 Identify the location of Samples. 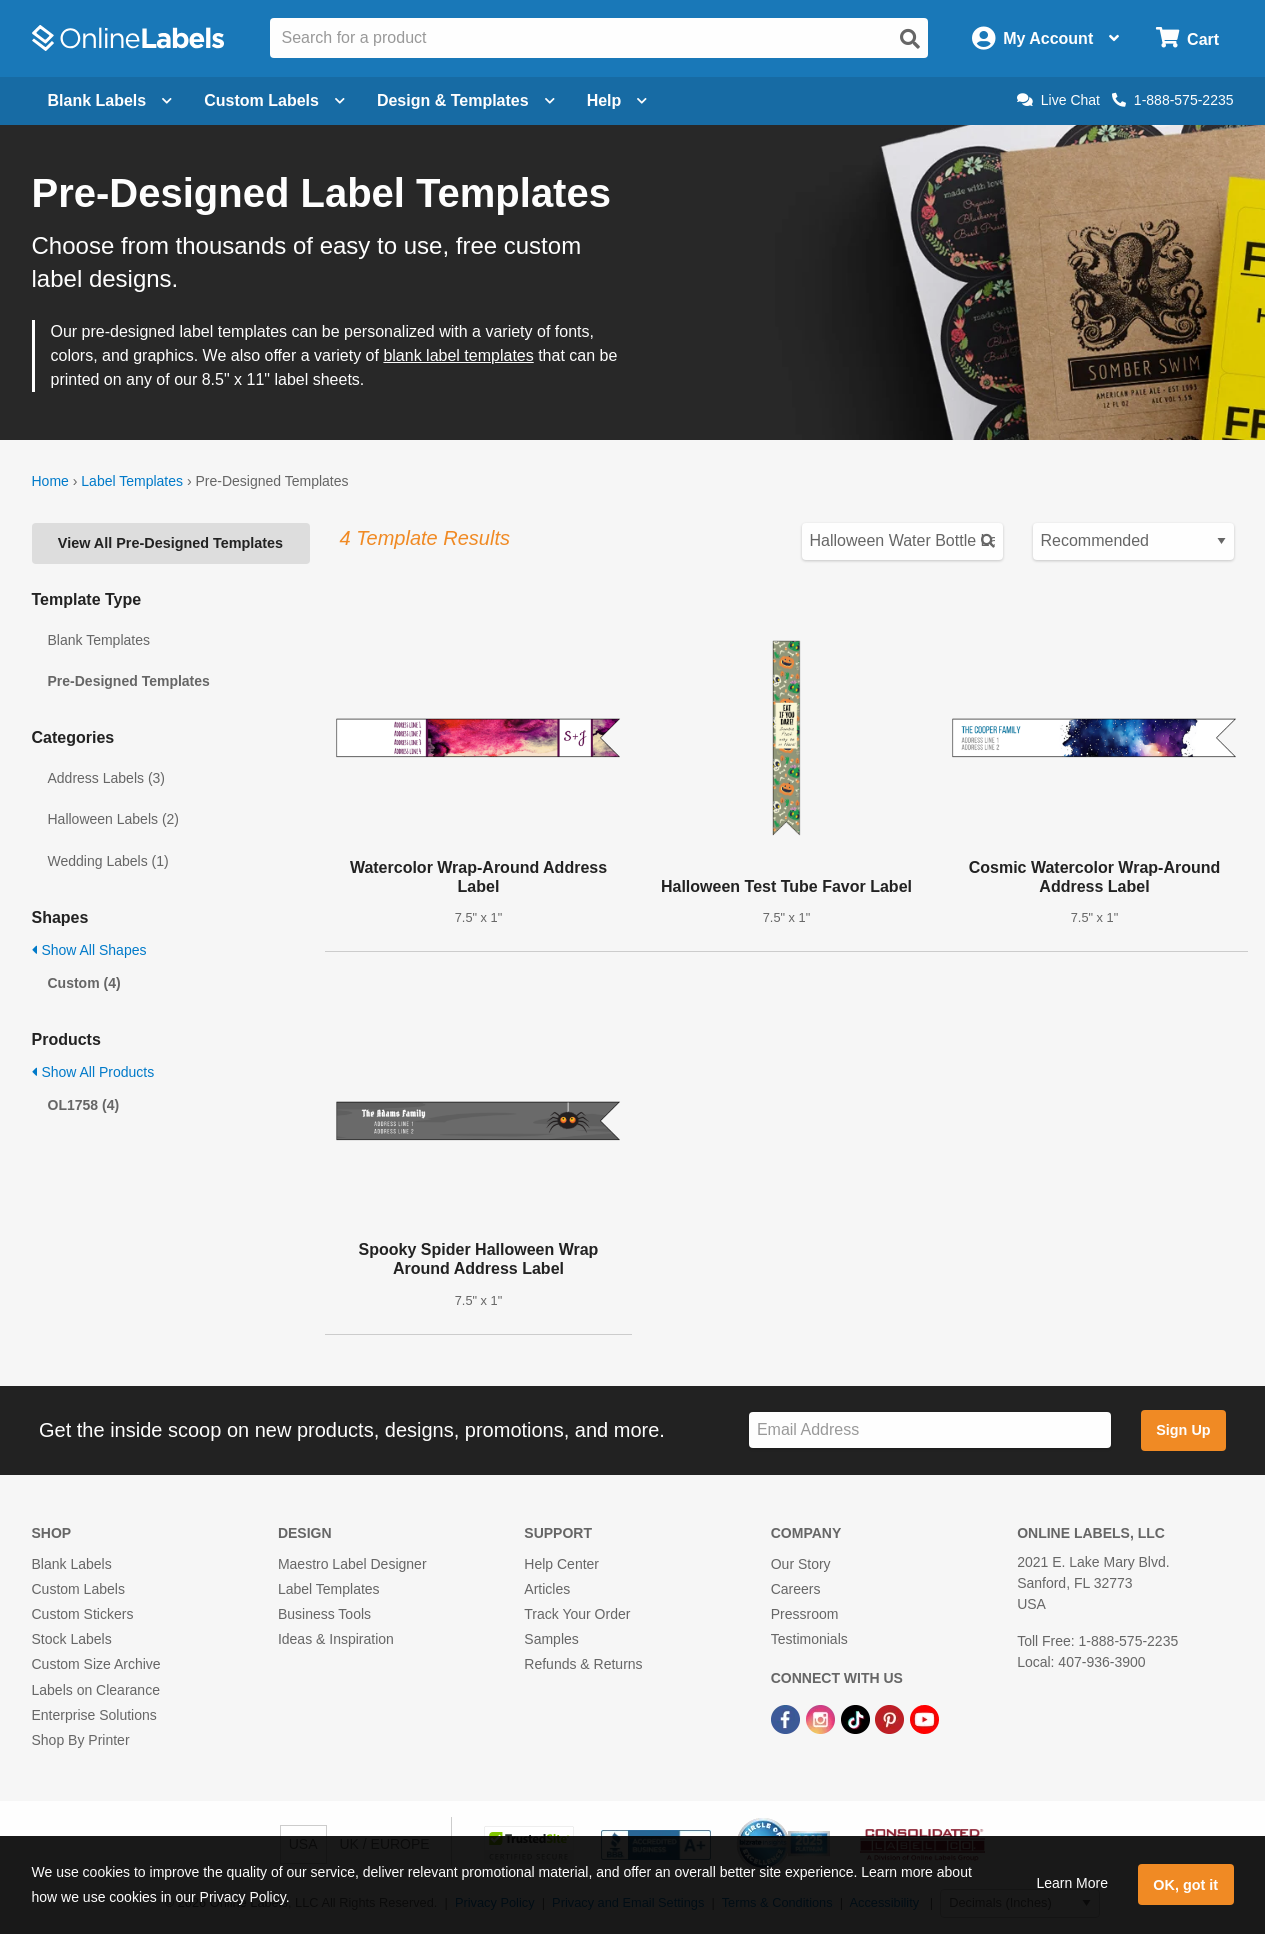
(551, 1639).